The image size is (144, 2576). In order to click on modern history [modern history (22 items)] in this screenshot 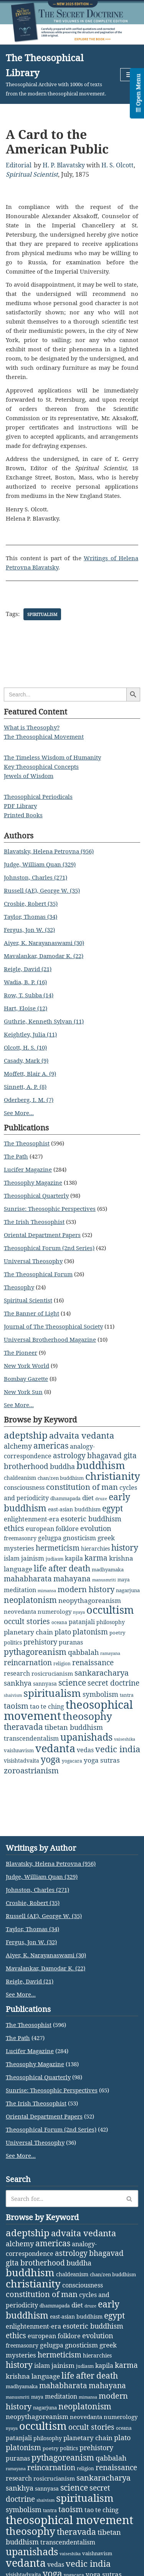, I will do `click(86, 1589)`.